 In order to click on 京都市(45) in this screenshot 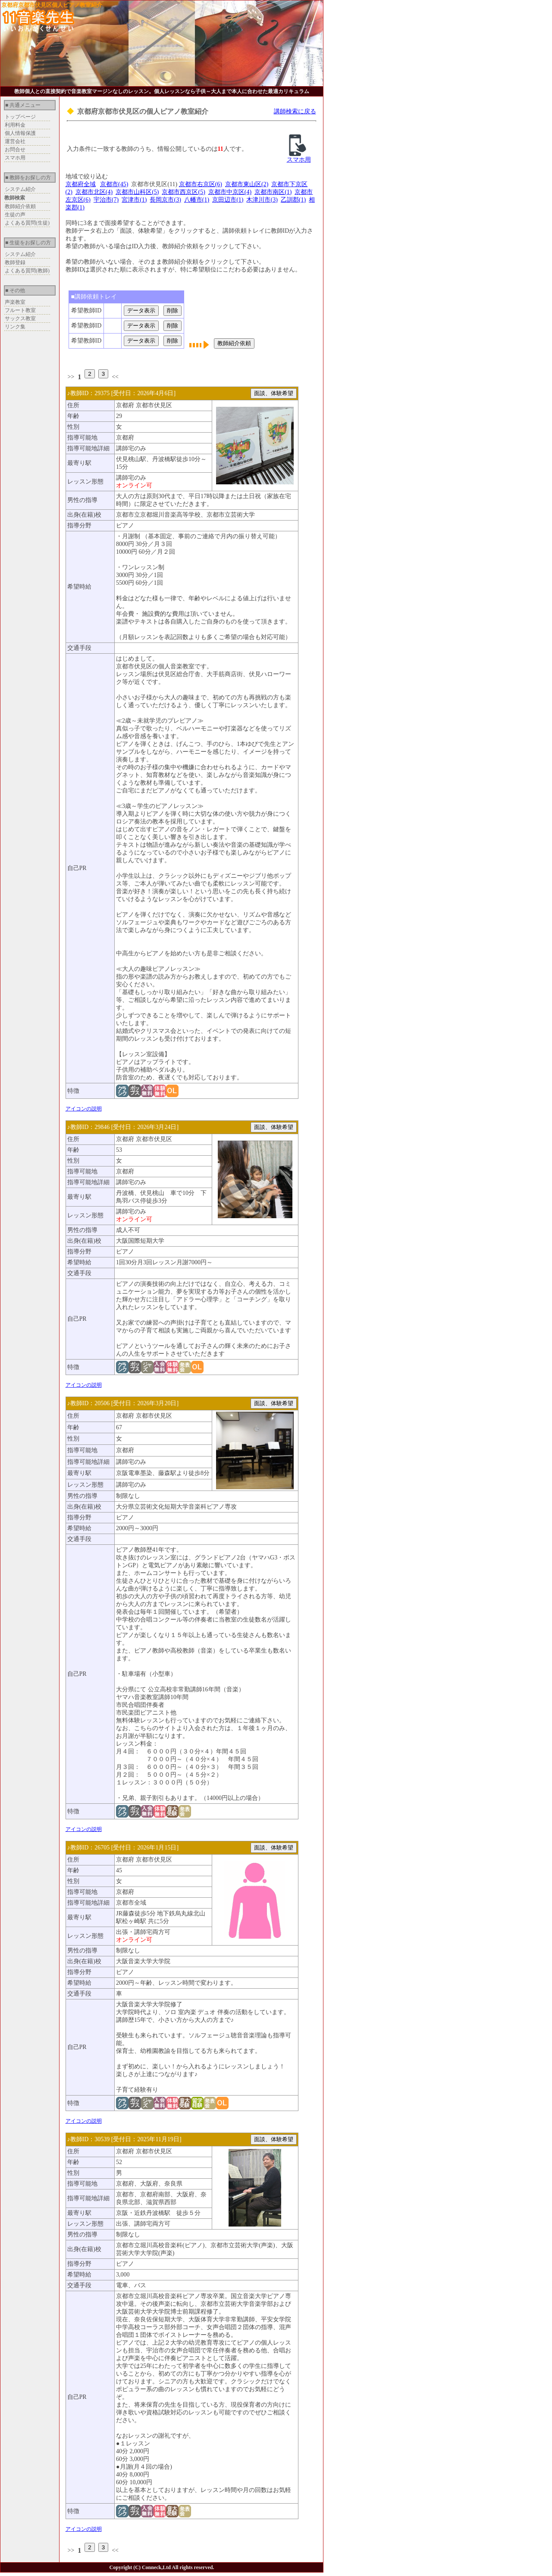, I will do `click(114, 184)`.